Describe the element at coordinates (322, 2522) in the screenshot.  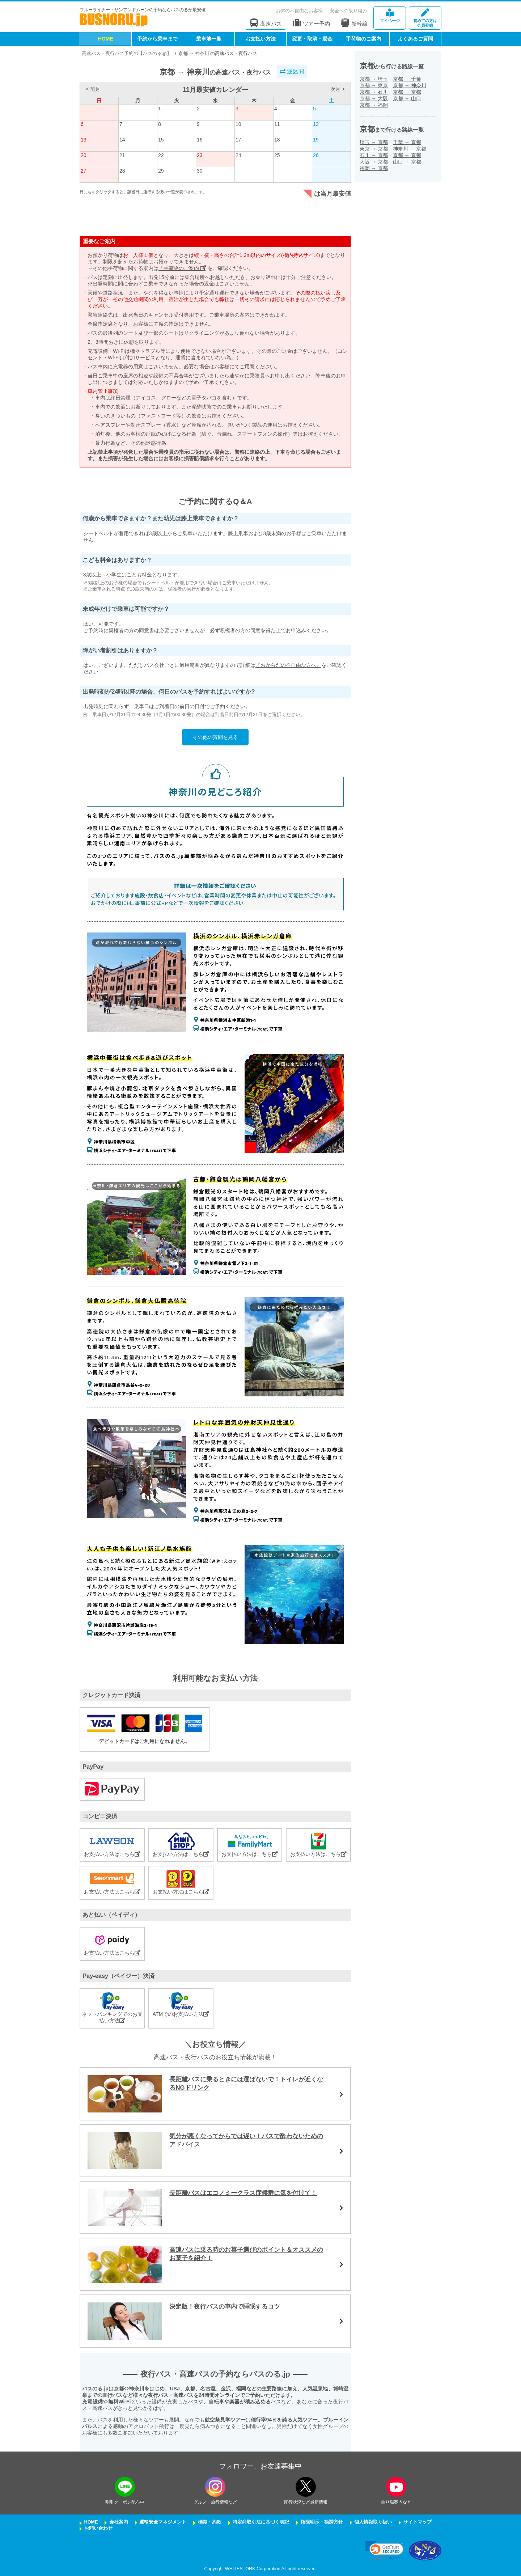
I see `権限明示・勧誘方針` at that location.